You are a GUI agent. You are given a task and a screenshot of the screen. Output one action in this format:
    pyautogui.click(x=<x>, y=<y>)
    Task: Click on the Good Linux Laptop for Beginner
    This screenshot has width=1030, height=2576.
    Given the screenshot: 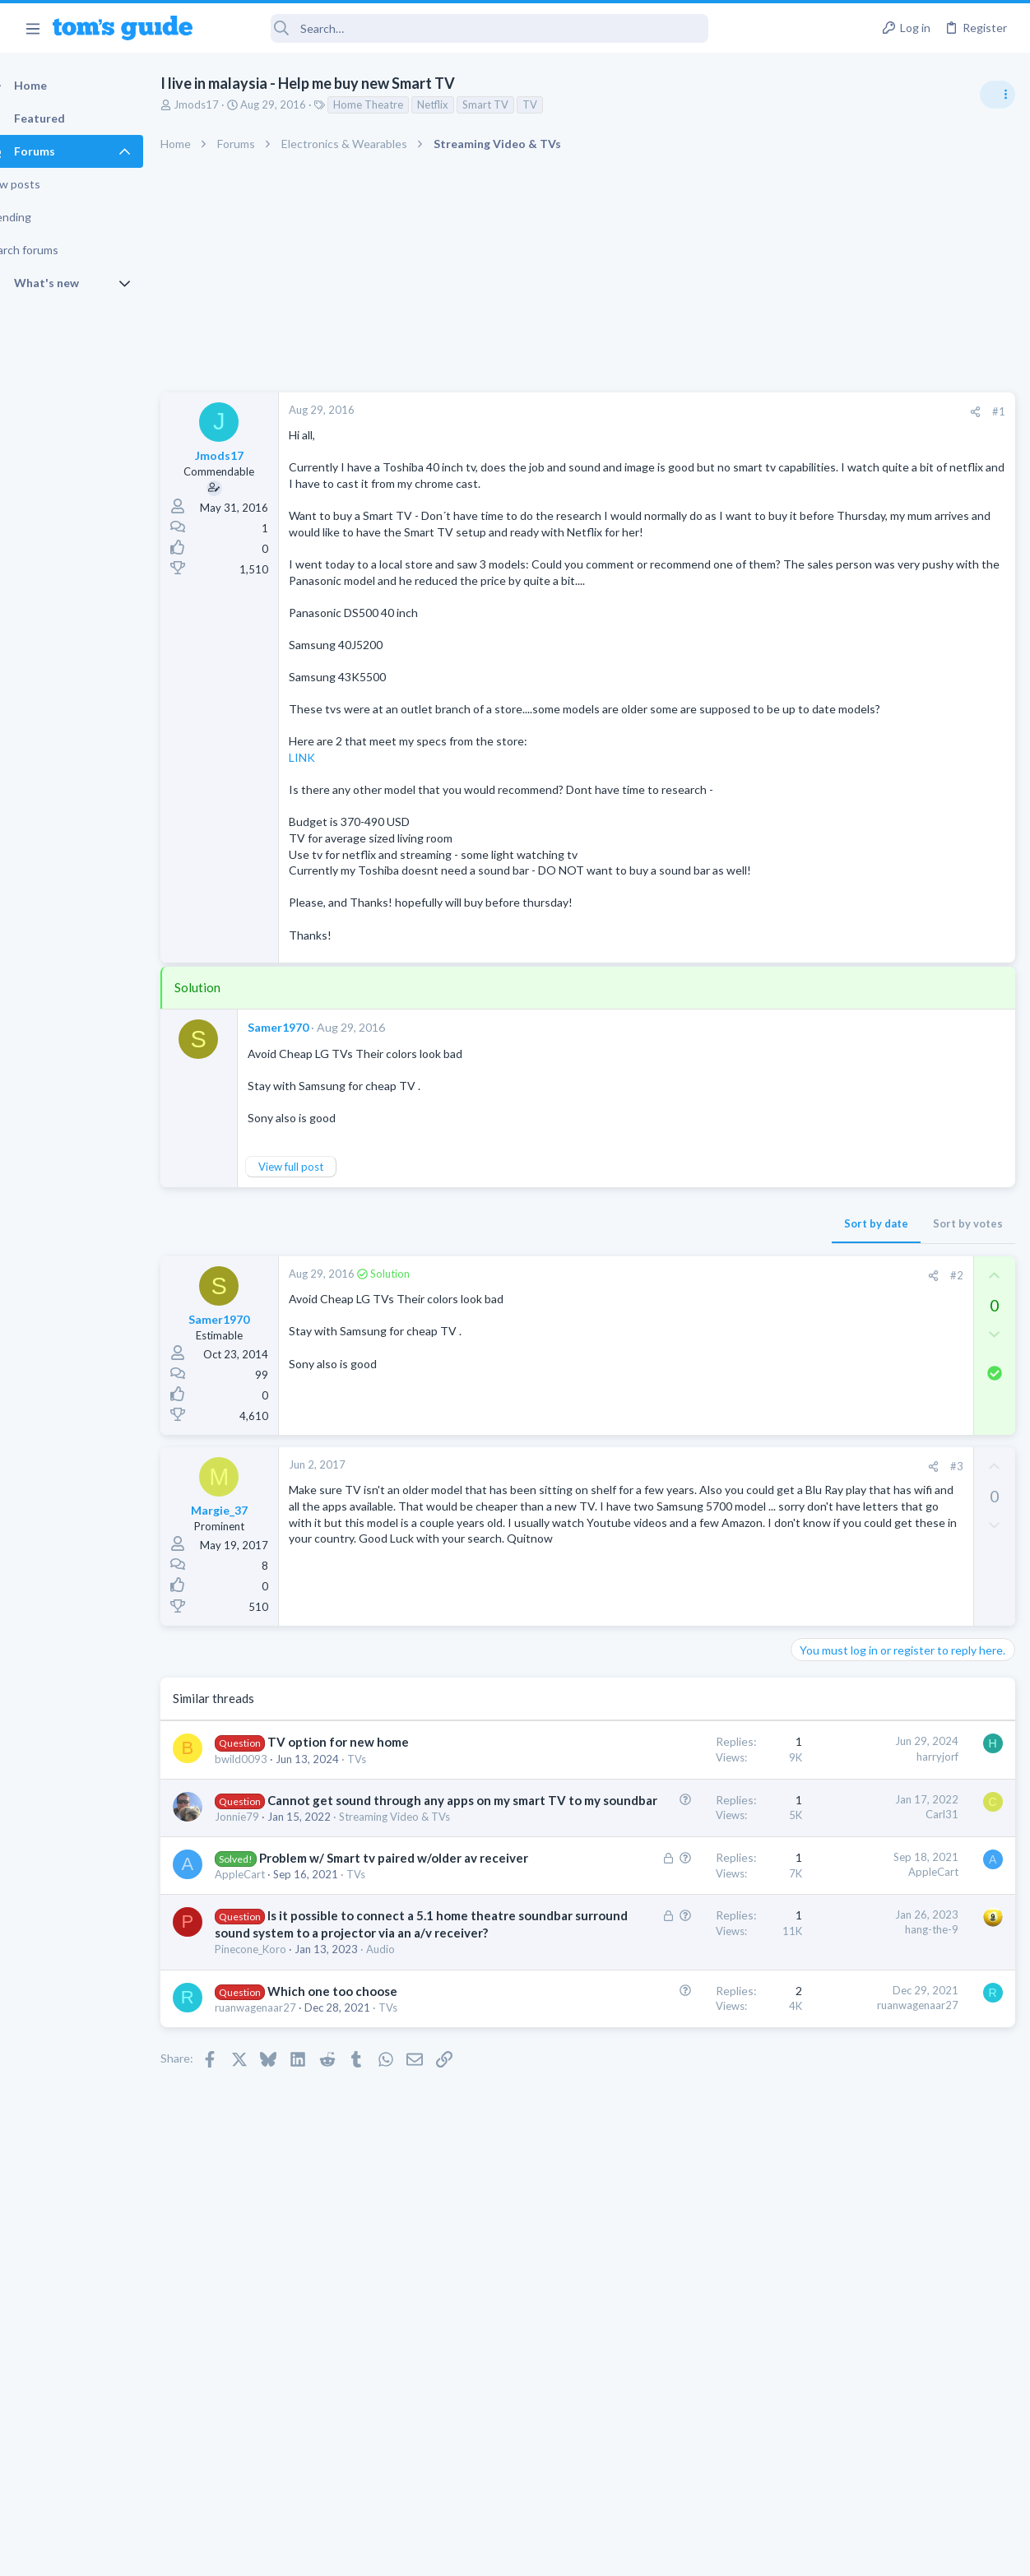 What is the action you would take?
    pyautogui.click(x=903, y=929)
    